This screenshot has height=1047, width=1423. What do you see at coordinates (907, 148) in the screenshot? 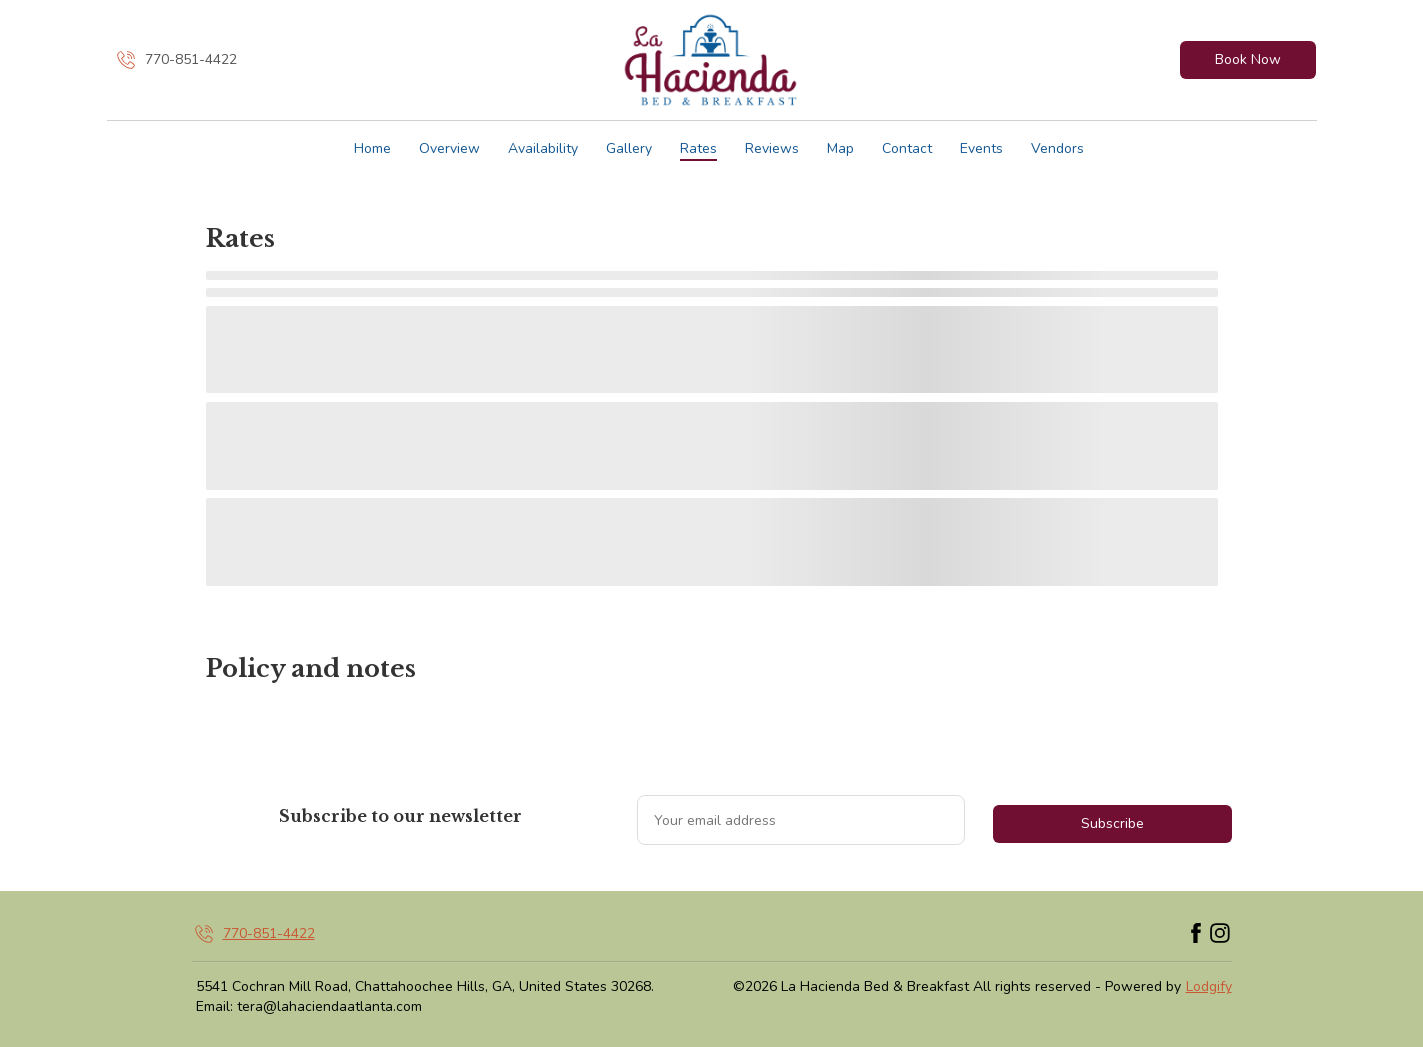
I see `Contact` at bounding box center [907, 148].